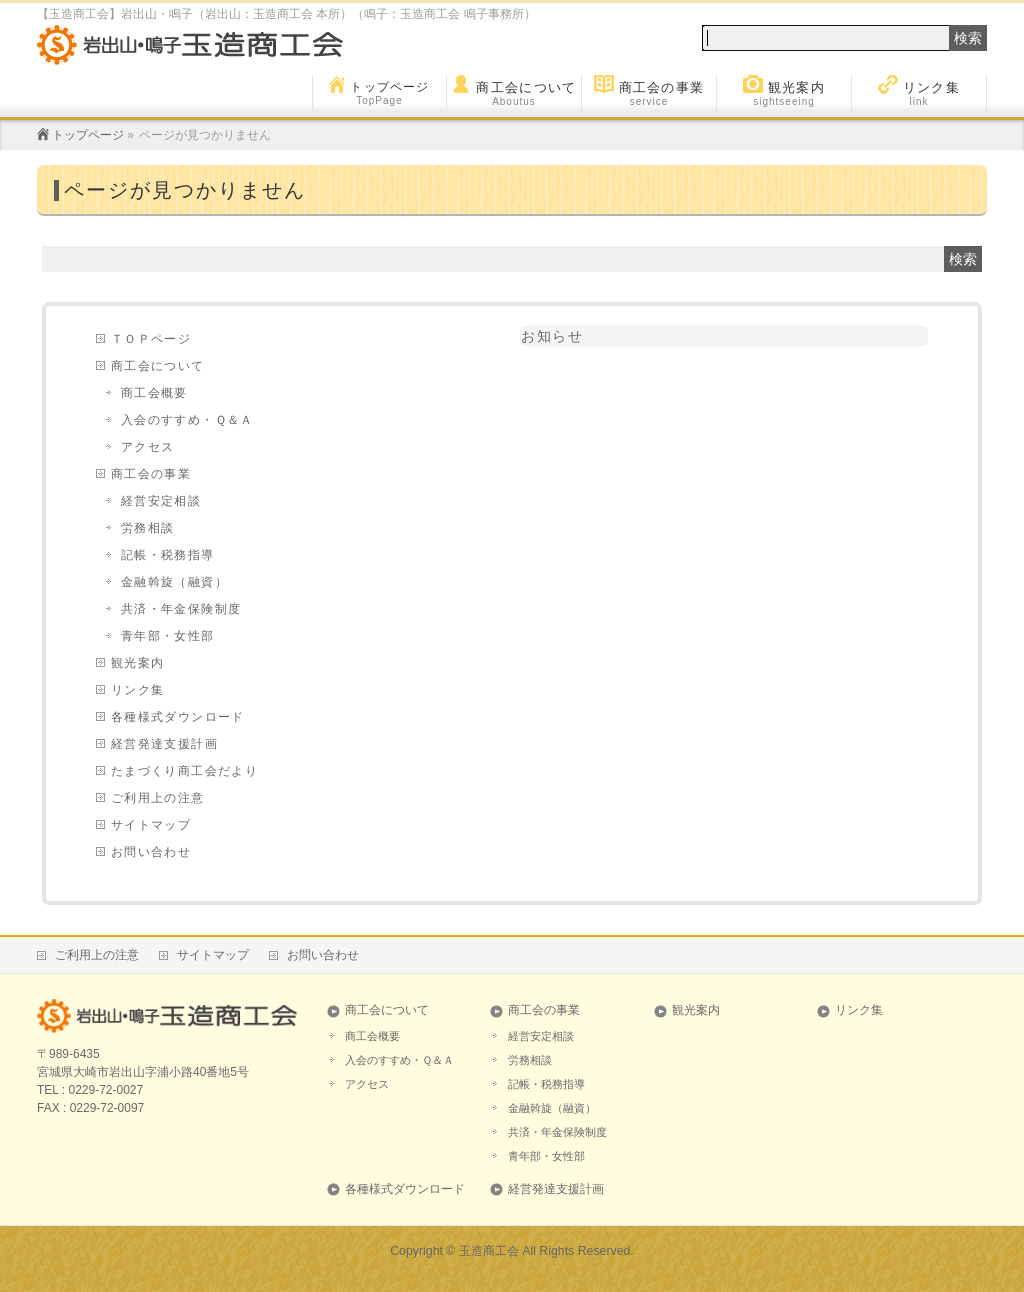 The width and height of the screenshot is (1024, 1292). What do you see at coordinates (158, 798) in the screenshot?
I see `ご利用上の注意` at bounding box center [158, 798].